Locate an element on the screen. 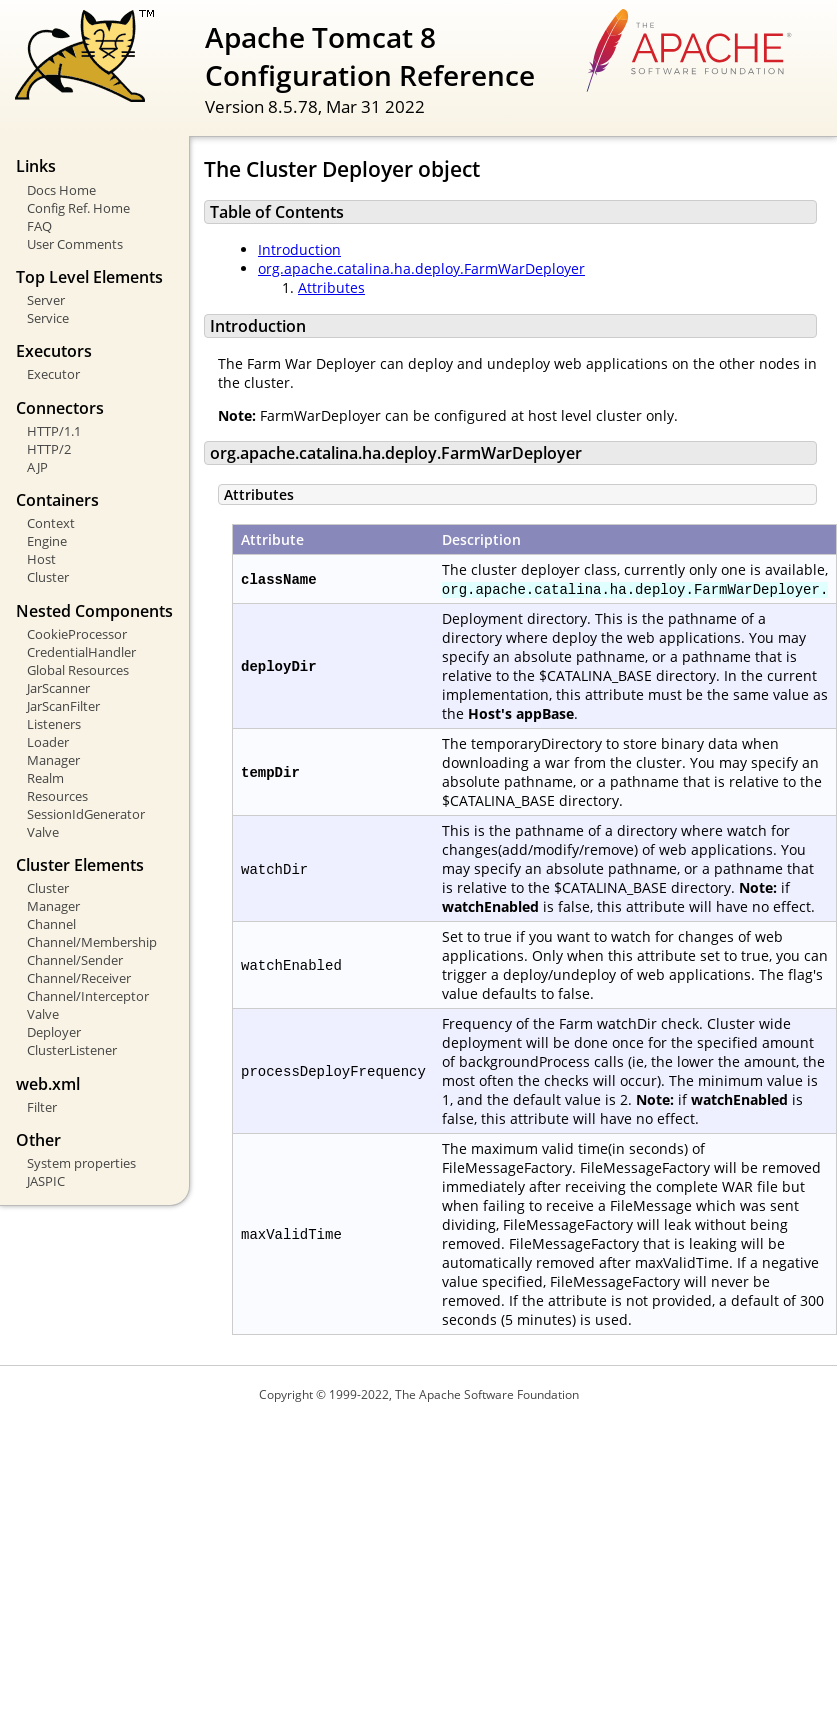 The image size is (837, 1717). Listeners is located at coordinates (54, 724).